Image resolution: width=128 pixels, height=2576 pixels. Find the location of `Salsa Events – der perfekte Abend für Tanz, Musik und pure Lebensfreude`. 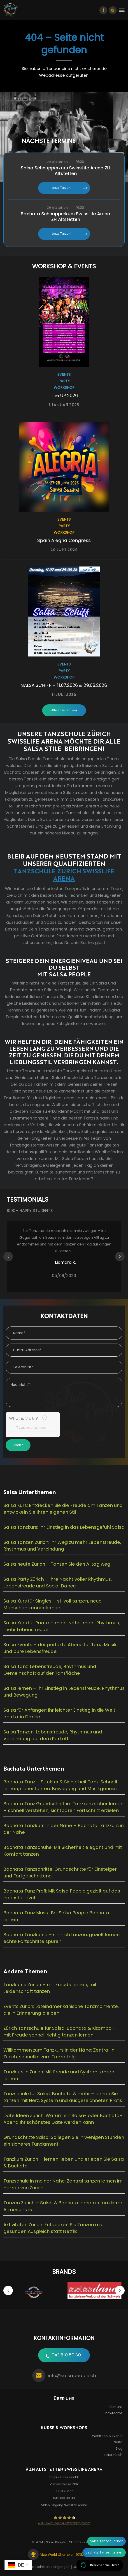

Salsa Events – der perfekte Abend für Tanz, Musik und pure Lebensfreude is located at coordinates (59, 1647).